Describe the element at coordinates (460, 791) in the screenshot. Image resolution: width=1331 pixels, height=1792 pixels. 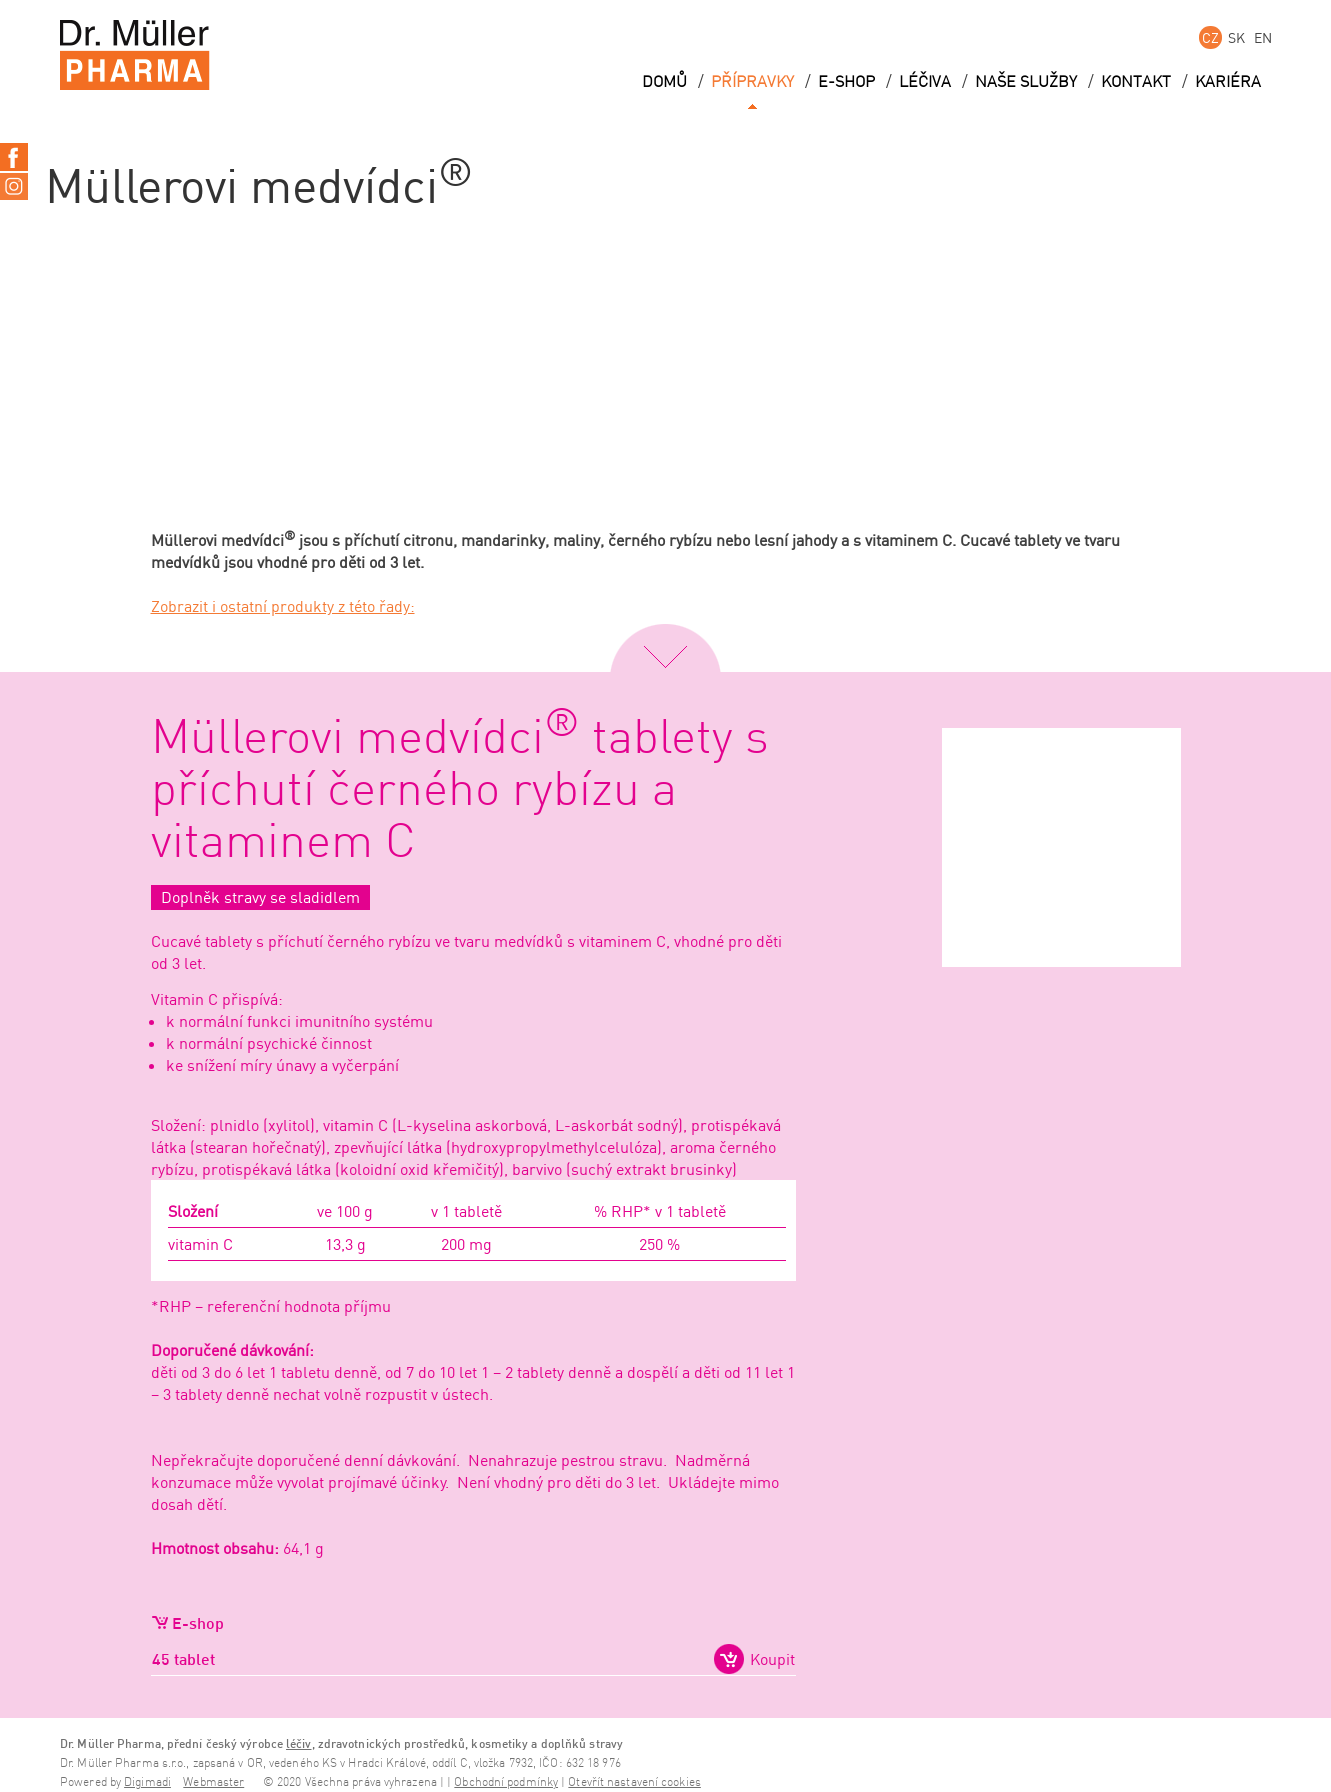
I see `Müllerovi medvídci tablety s příchutí černého rybízu a vitaminem C` at that location.